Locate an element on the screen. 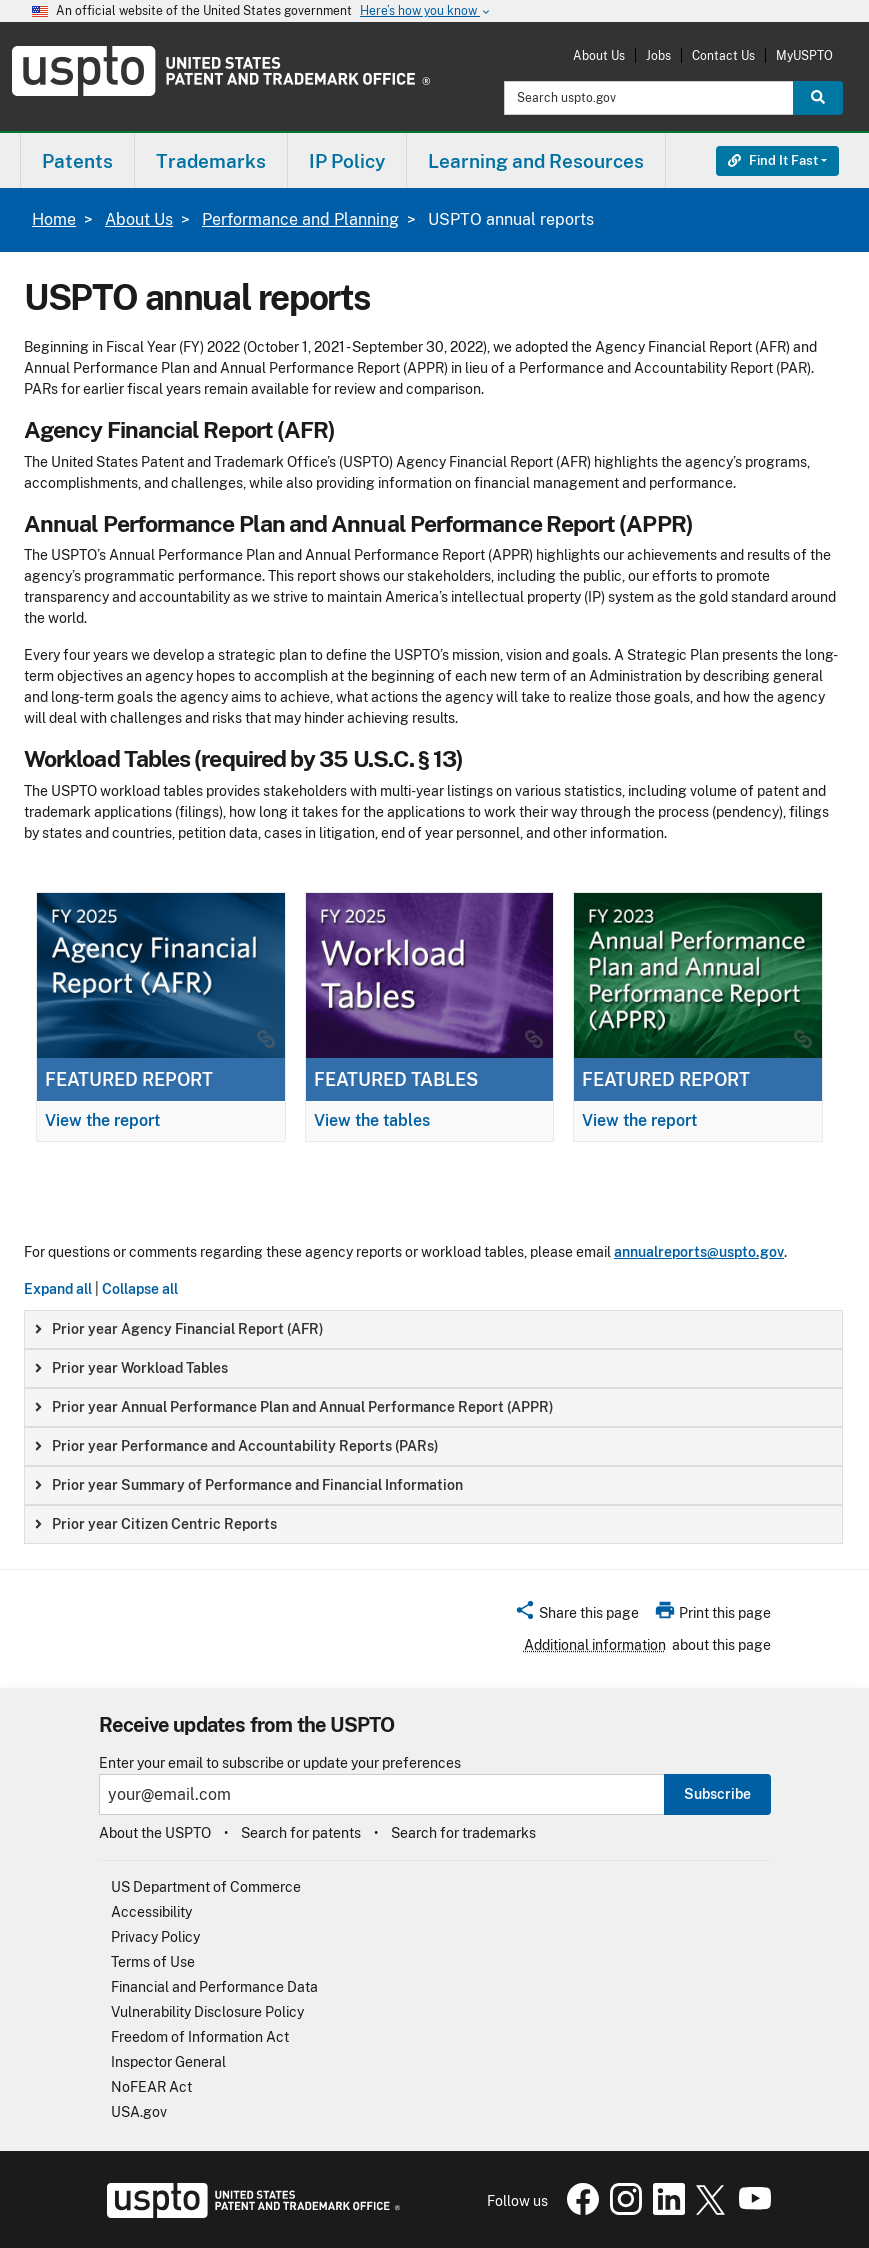 The width and height of the screenshot is (869, 2248). Search for trademarks is located at coordinates (463, 1833).